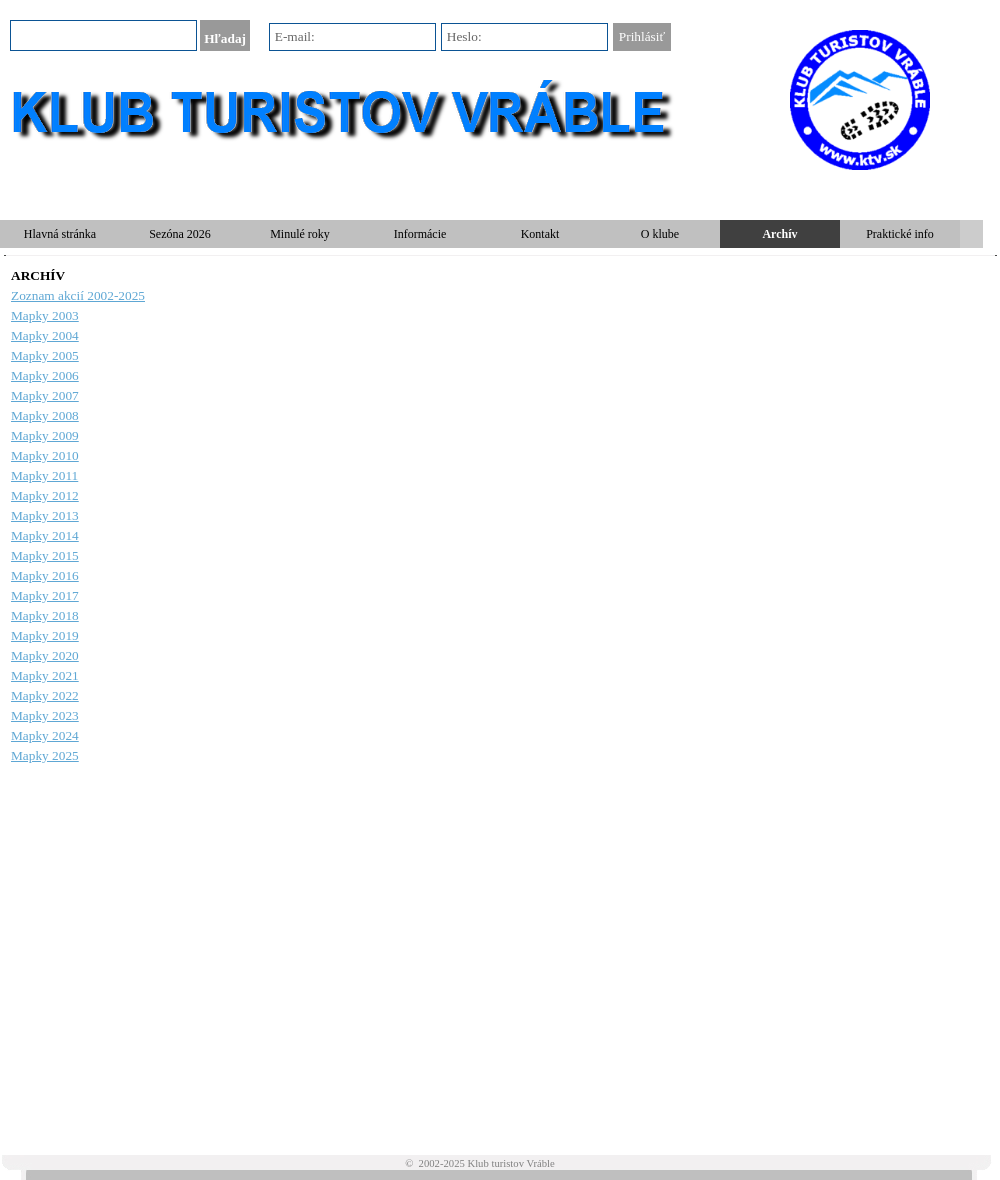 The height and width of the screenshot is (1180, 1000). I want to click on Mapky 2011, so click(44, 475).